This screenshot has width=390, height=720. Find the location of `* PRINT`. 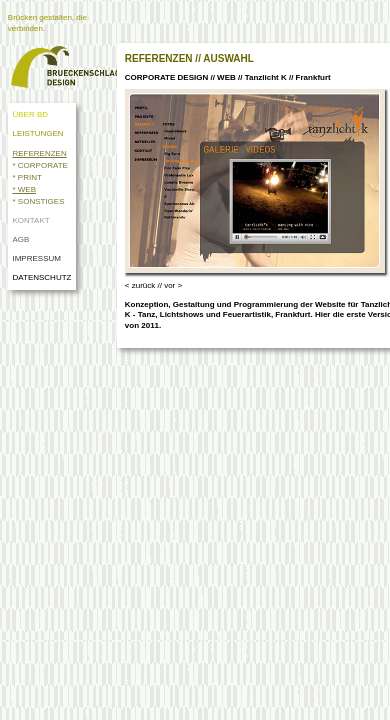

* PRINT is located at coordinates (26, 177).